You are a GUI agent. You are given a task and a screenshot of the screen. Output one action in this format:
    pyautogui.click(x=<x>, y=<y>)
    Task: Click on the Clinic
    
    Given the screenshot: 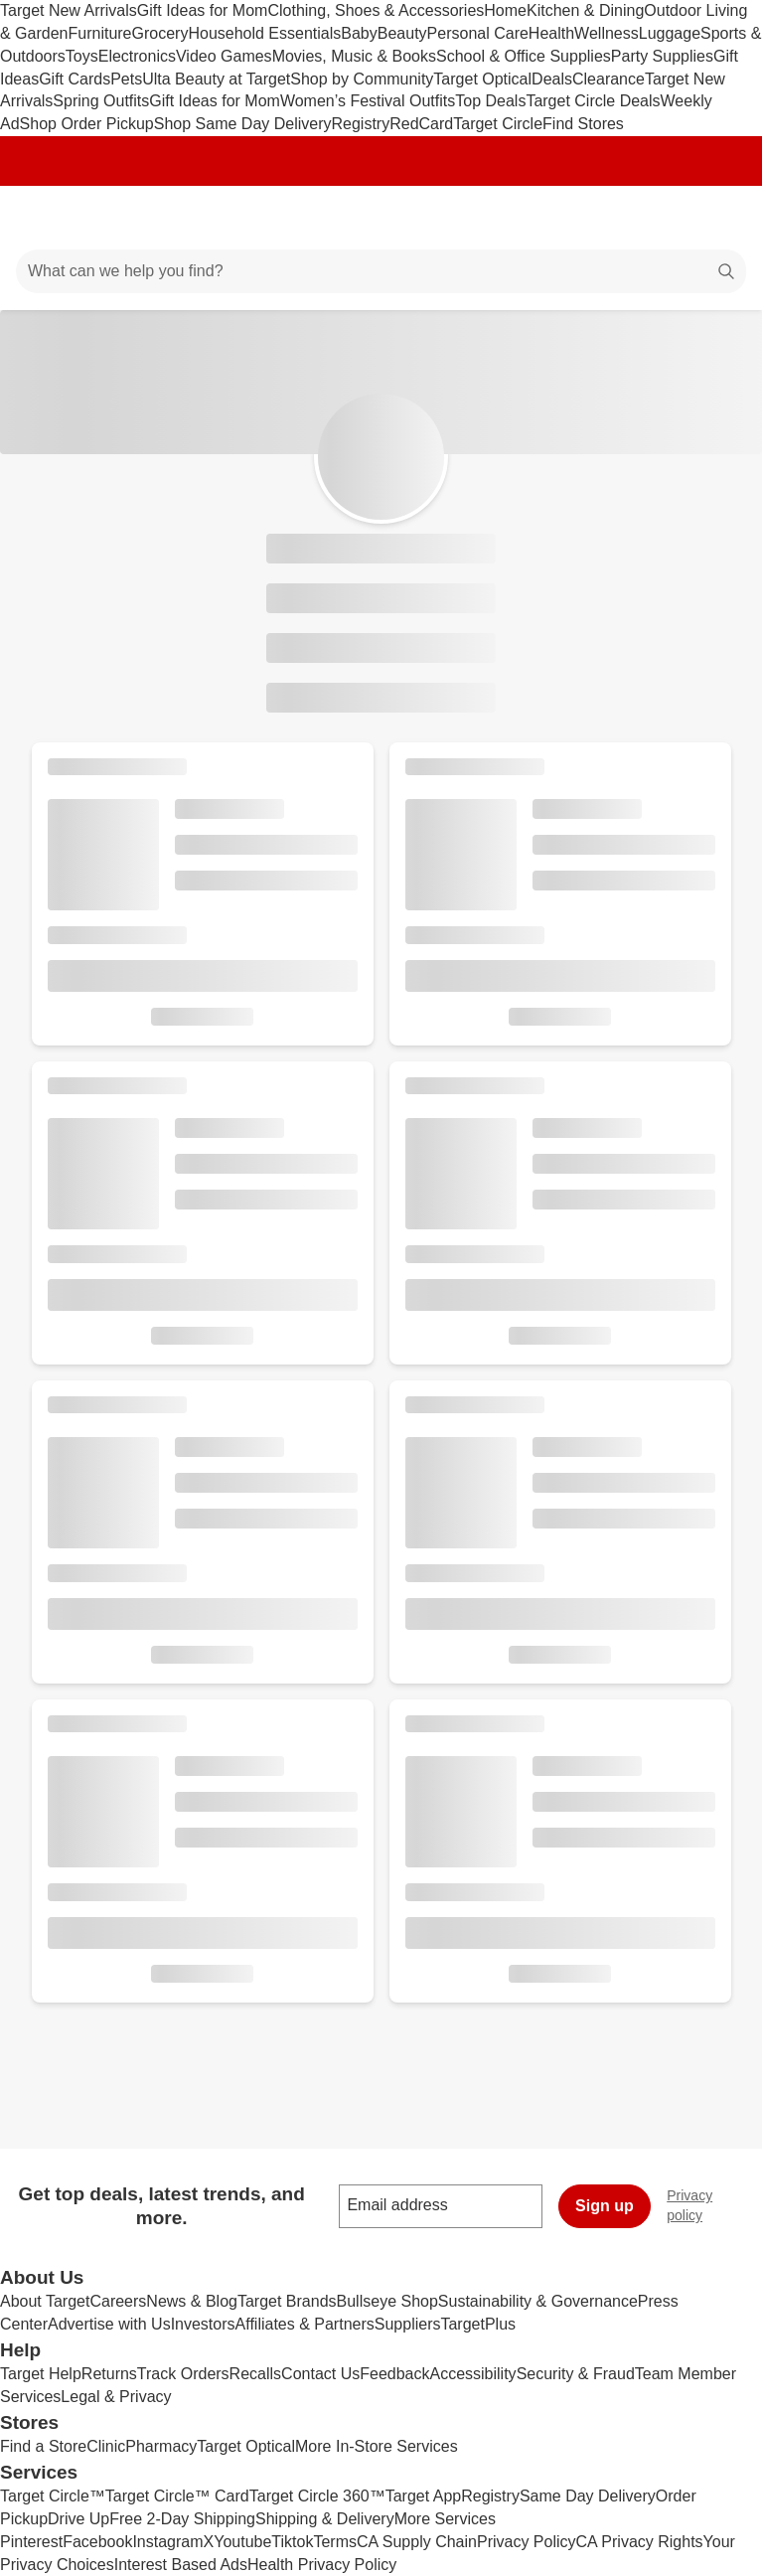 What is the action you would take?
    pyautogui.click(x=105, y=2446)
    